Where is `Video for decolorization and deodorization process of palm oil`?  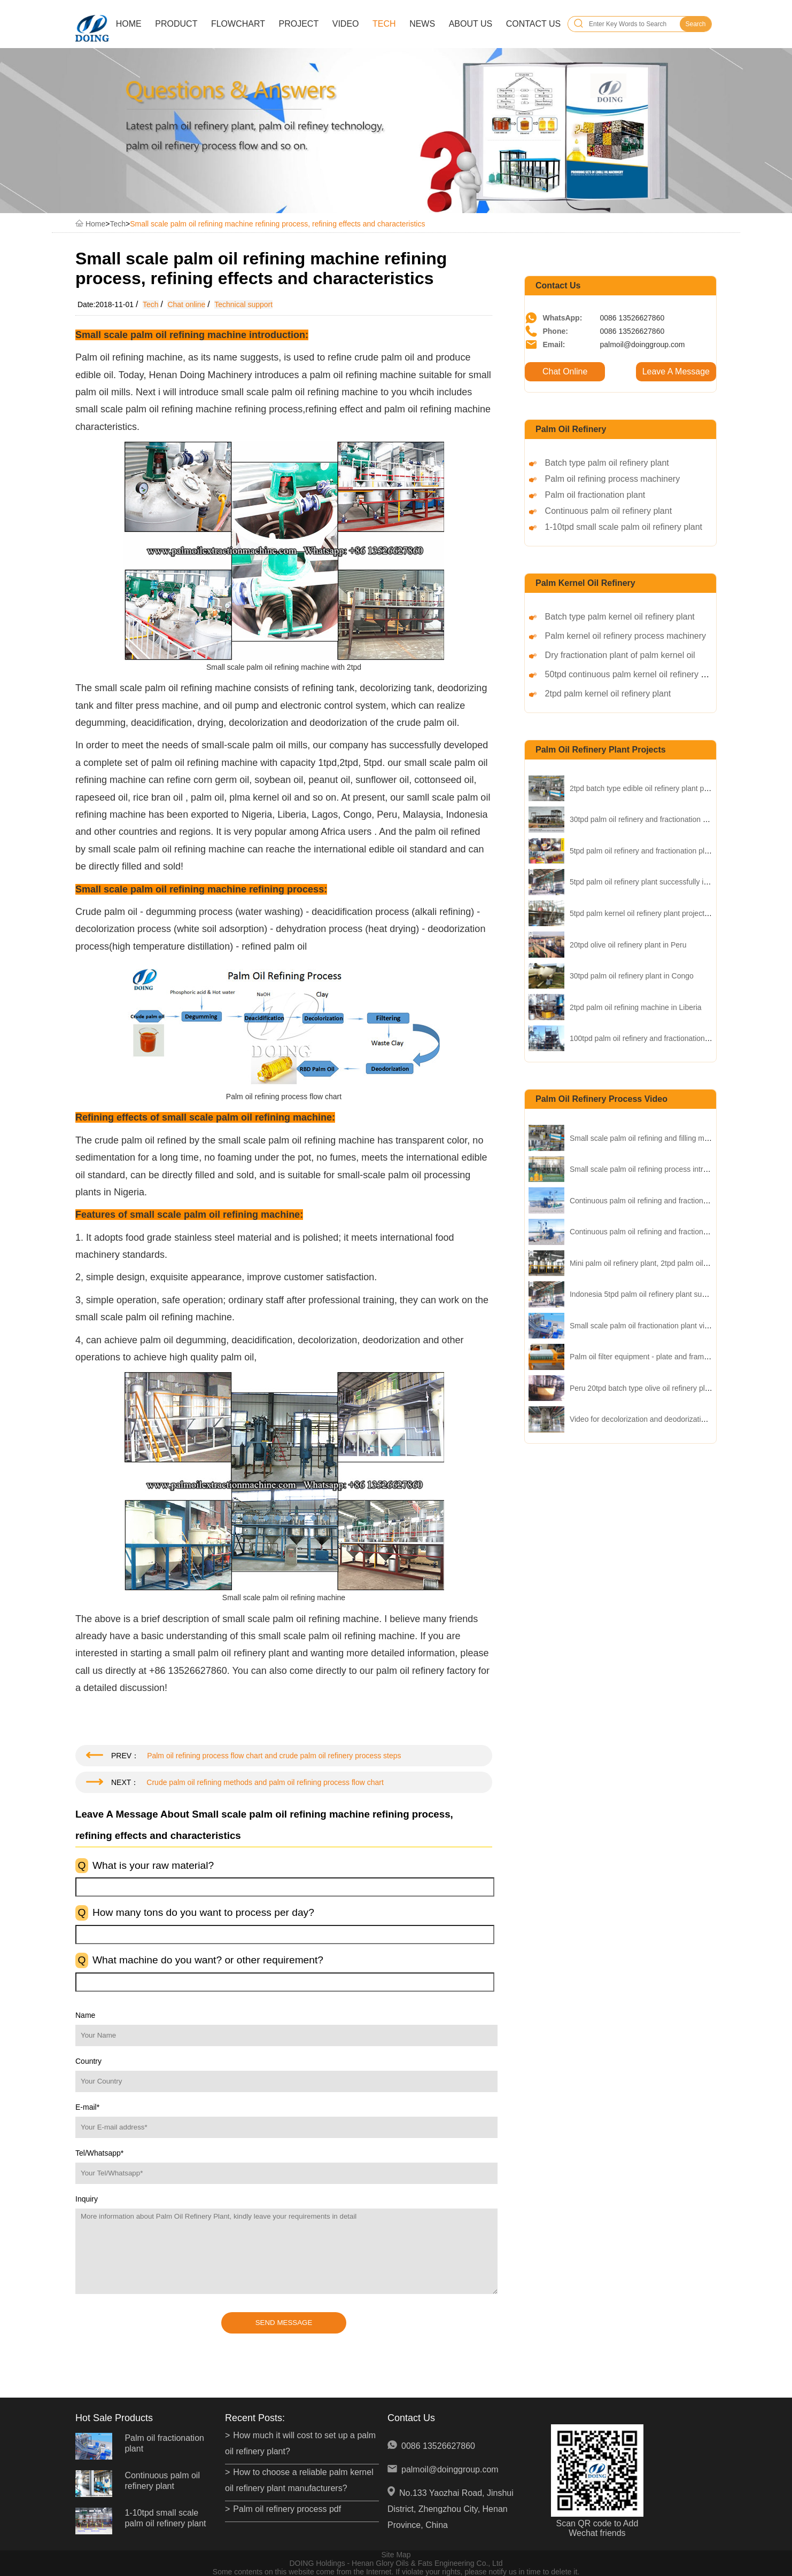 Video for decolorization and deodorization process of palm oil is located at coordinates (672, 1419).